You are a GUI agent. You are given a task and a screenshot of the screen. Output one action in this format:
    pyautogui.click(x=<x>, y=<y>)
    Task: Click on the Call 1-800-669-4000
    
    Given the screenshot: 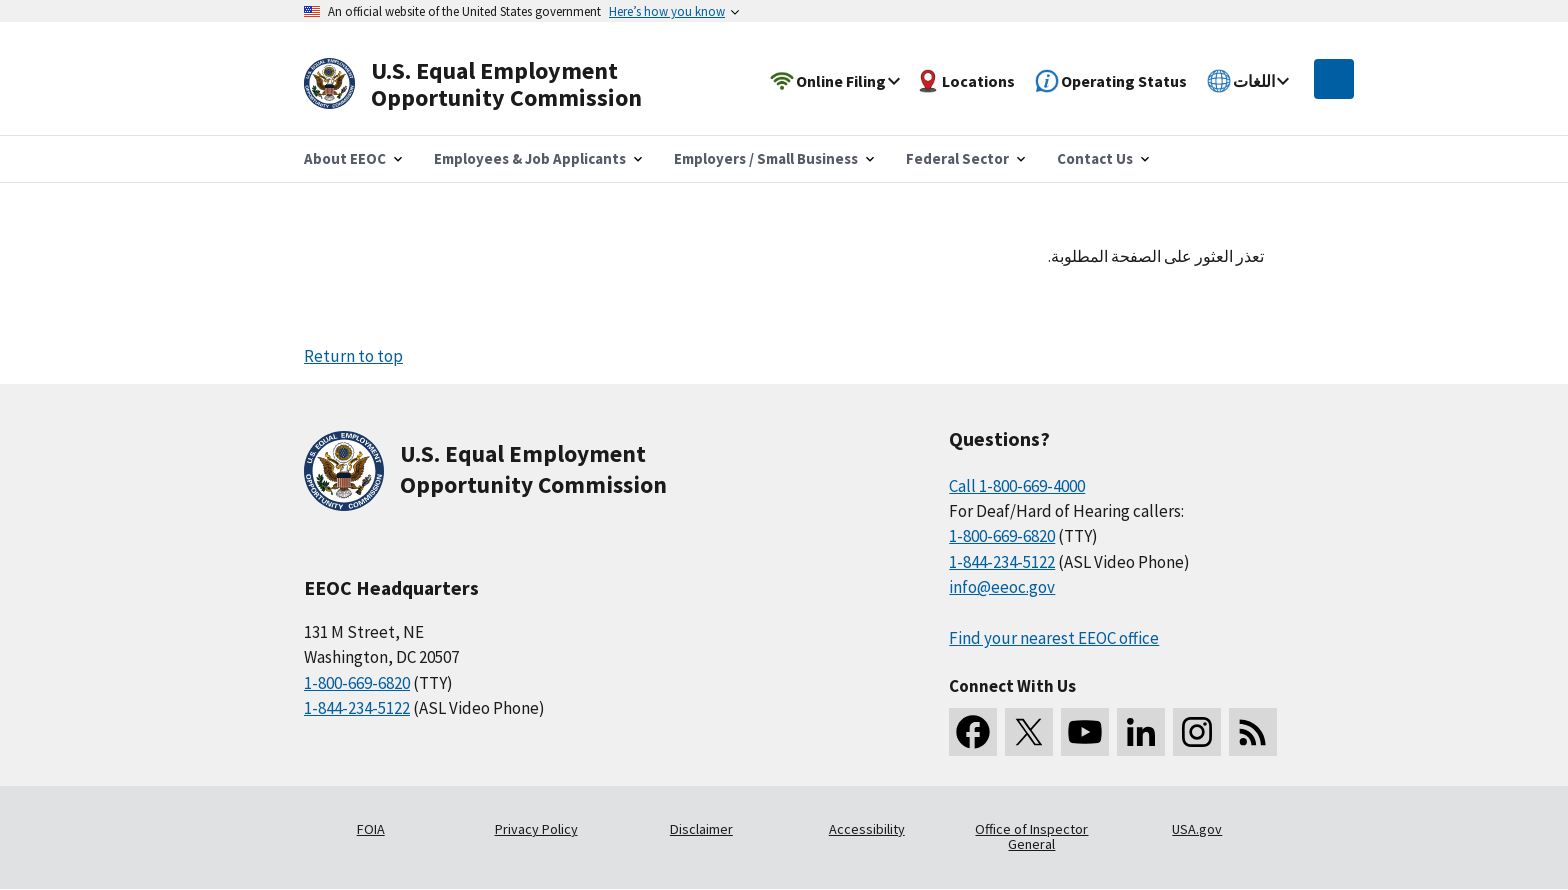 What is the action you would take?
    pyautogui.click(x=1017, y=486)
    